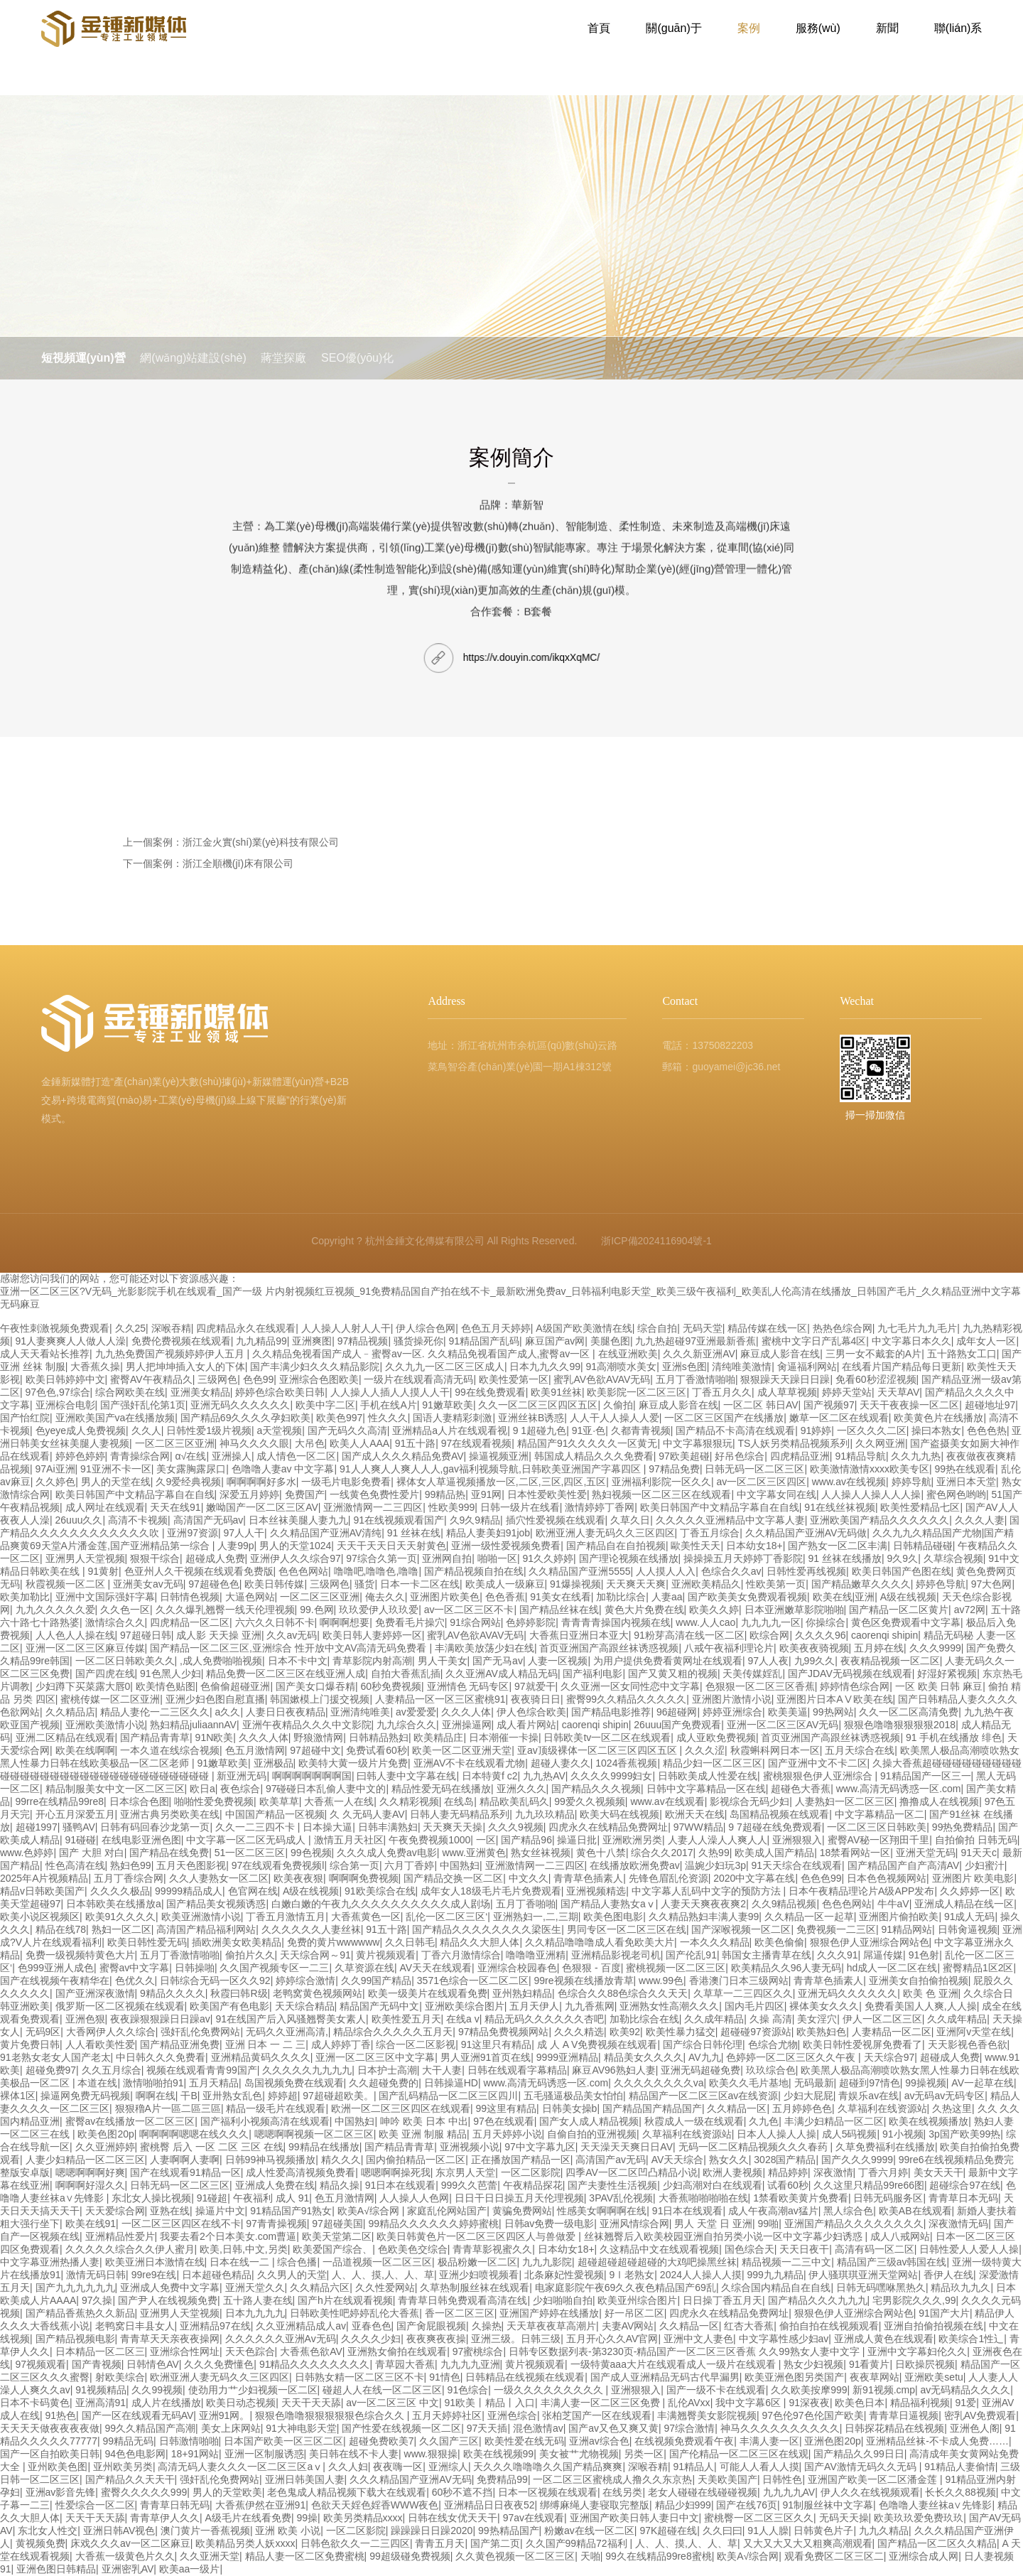  What do you see at coordinates (596, 2415) in the screenshot?
I see `张柏芝国产一区在线观看` at bounding box center [596, 2415].